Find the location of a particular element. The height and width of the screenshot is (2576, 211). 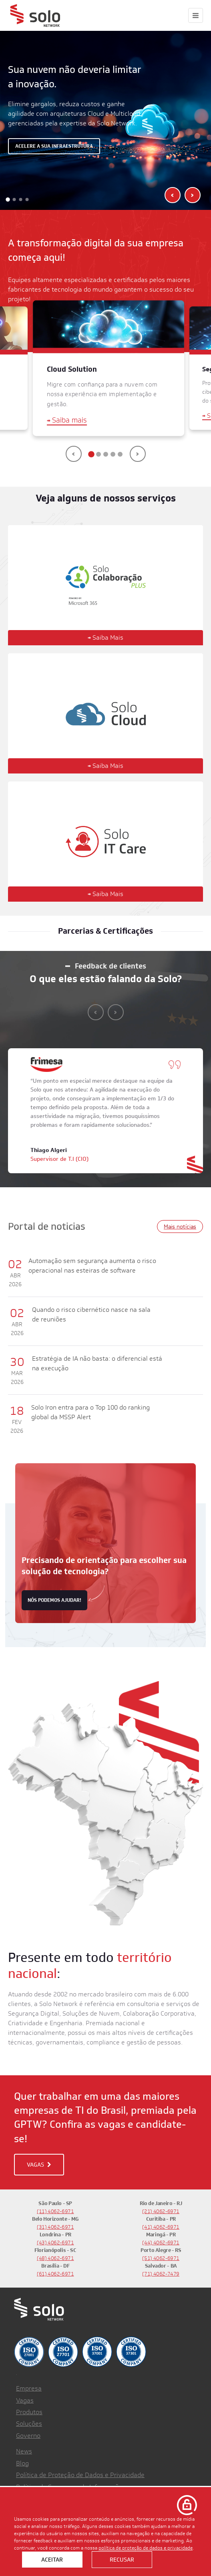

[button] is located at coordinates (8, 199).